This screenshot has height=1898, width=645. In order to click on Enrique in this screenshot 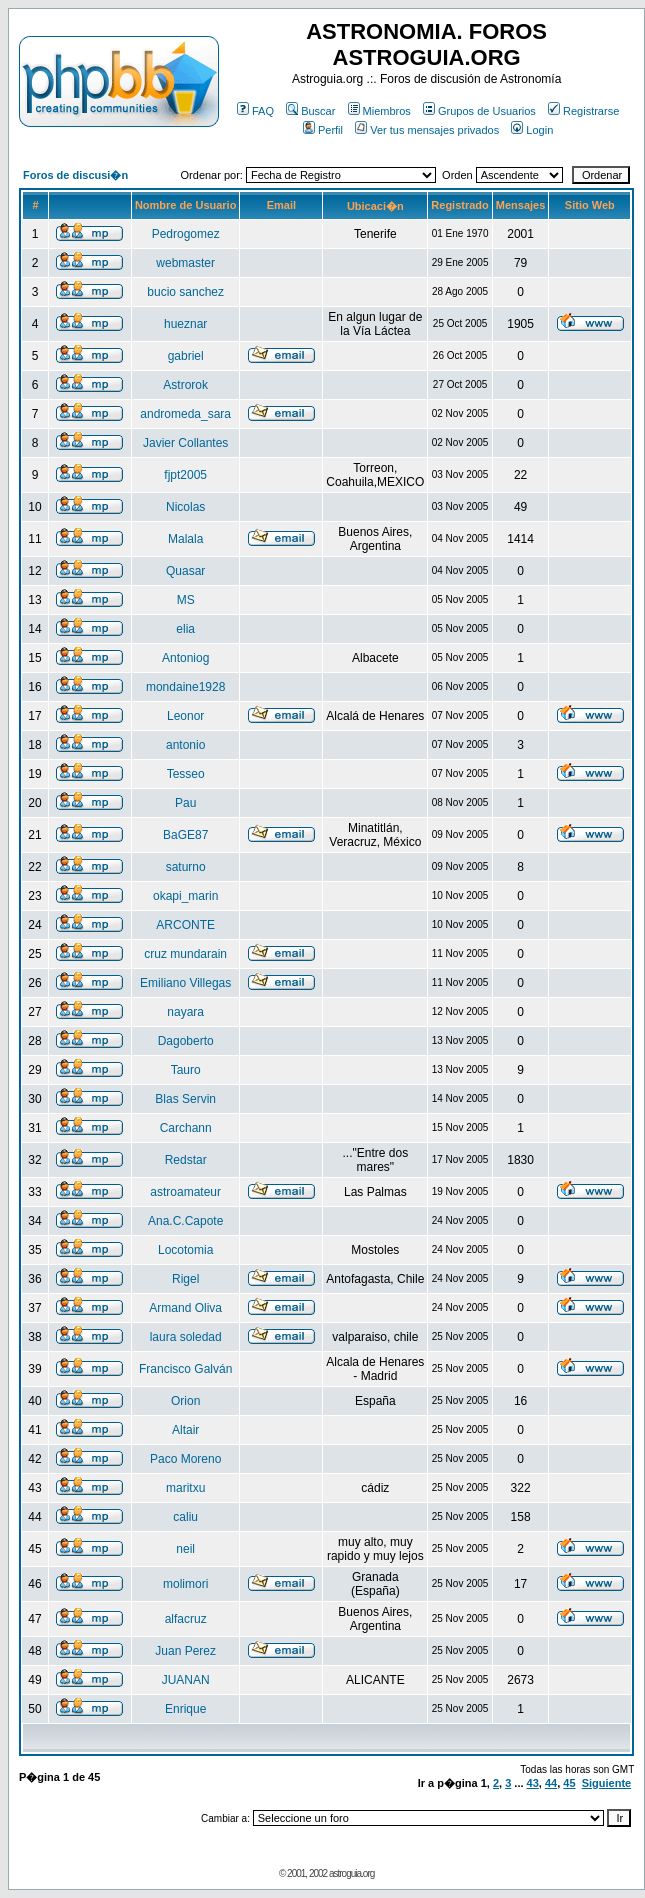, I will do `click(185, 1709)`.